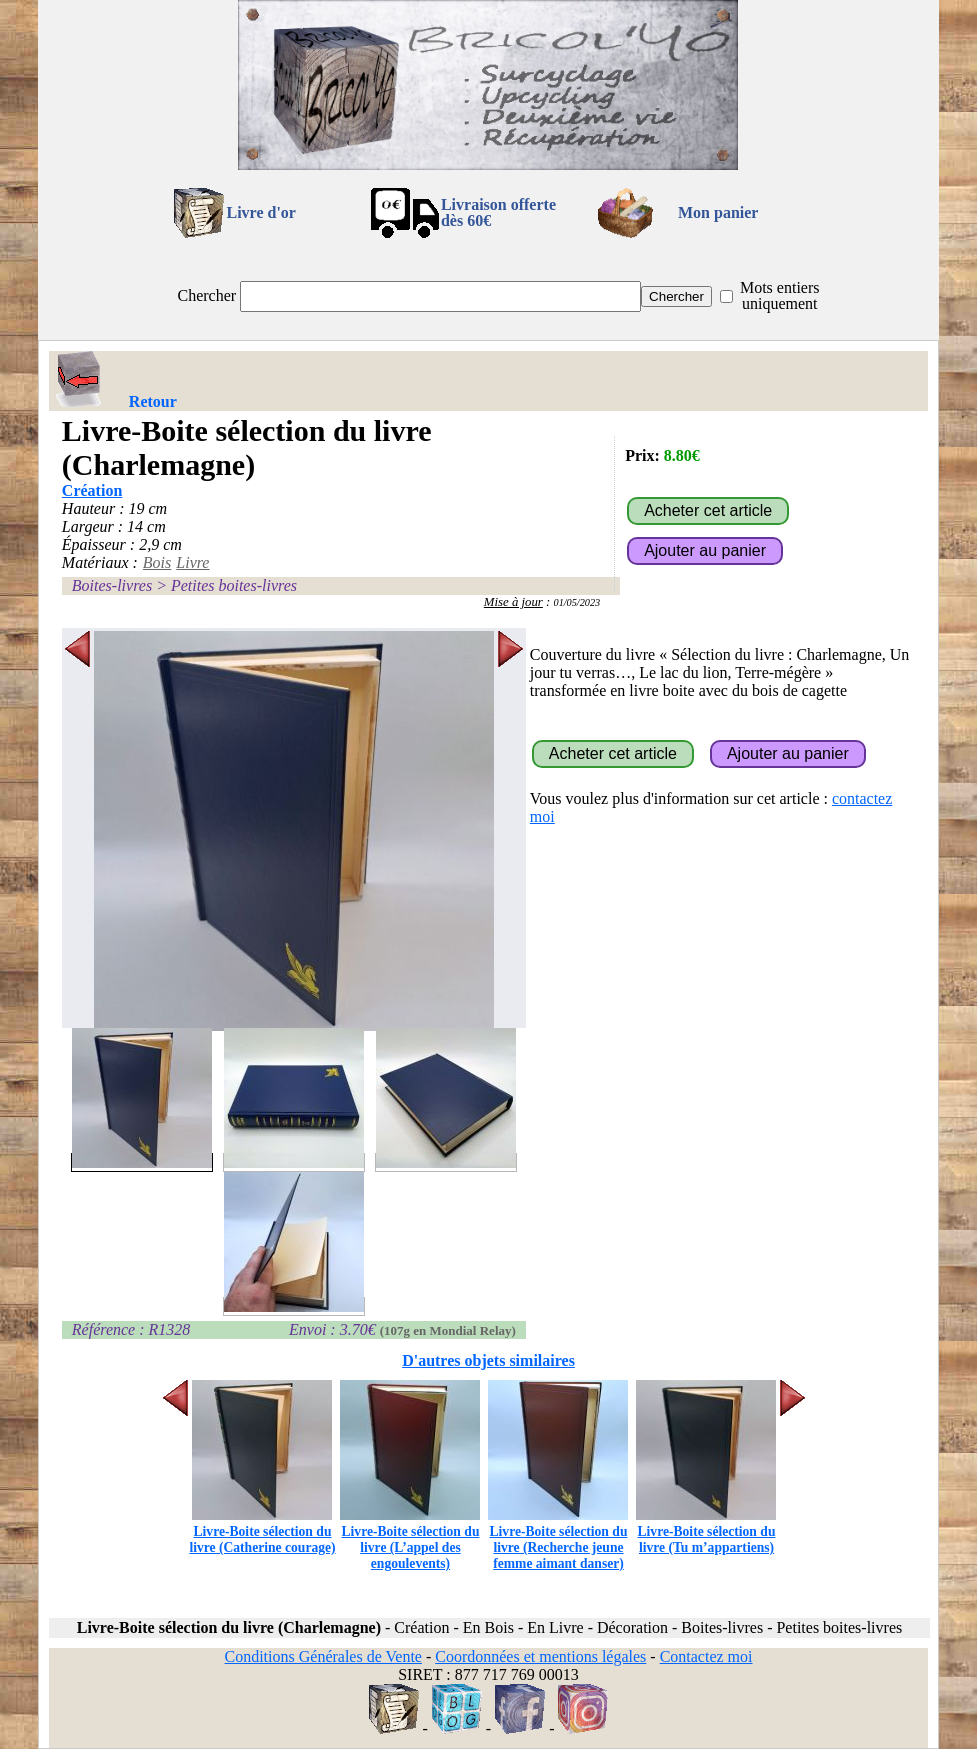 This screenshot has width=977, height=1749. I want to click on D'autres objets similaires, so click(488, 1360).